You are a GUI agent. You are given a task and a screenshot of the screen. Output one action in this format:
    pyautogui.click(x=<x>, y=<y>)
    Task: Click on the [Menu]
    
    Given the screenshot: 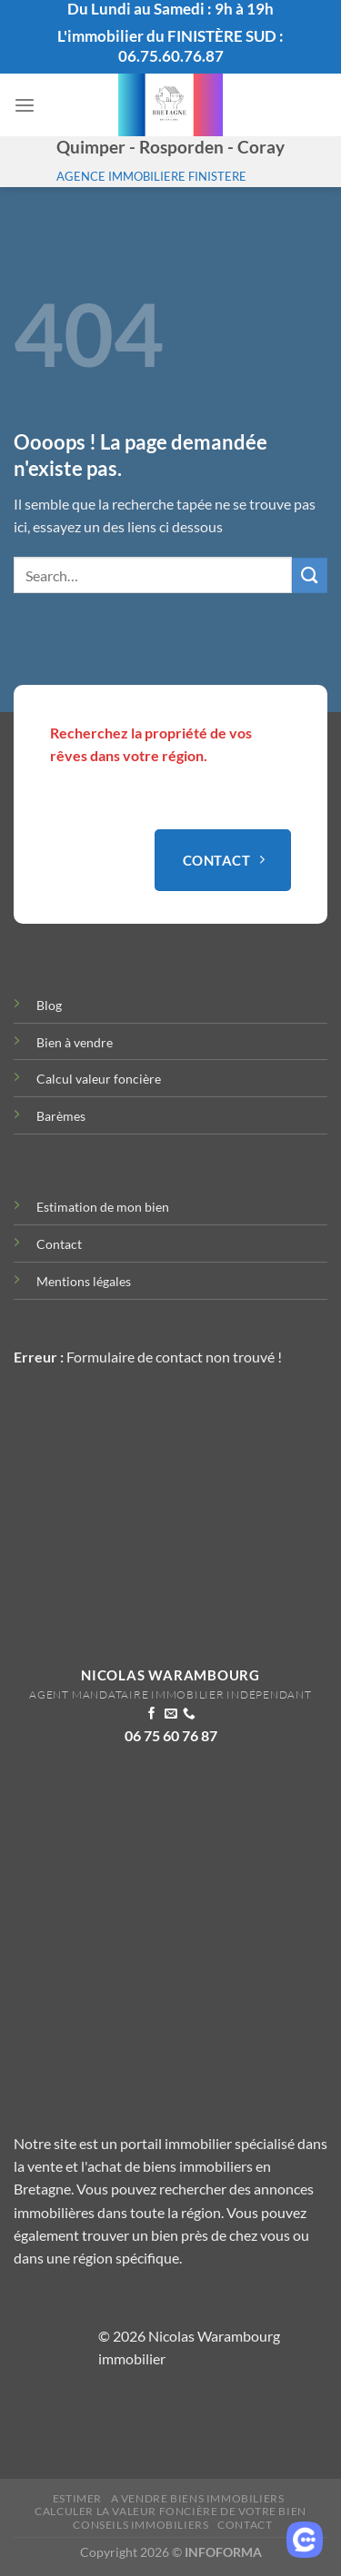 What is the action you would take?
    pyautogui.click(x=24, y=106)
    